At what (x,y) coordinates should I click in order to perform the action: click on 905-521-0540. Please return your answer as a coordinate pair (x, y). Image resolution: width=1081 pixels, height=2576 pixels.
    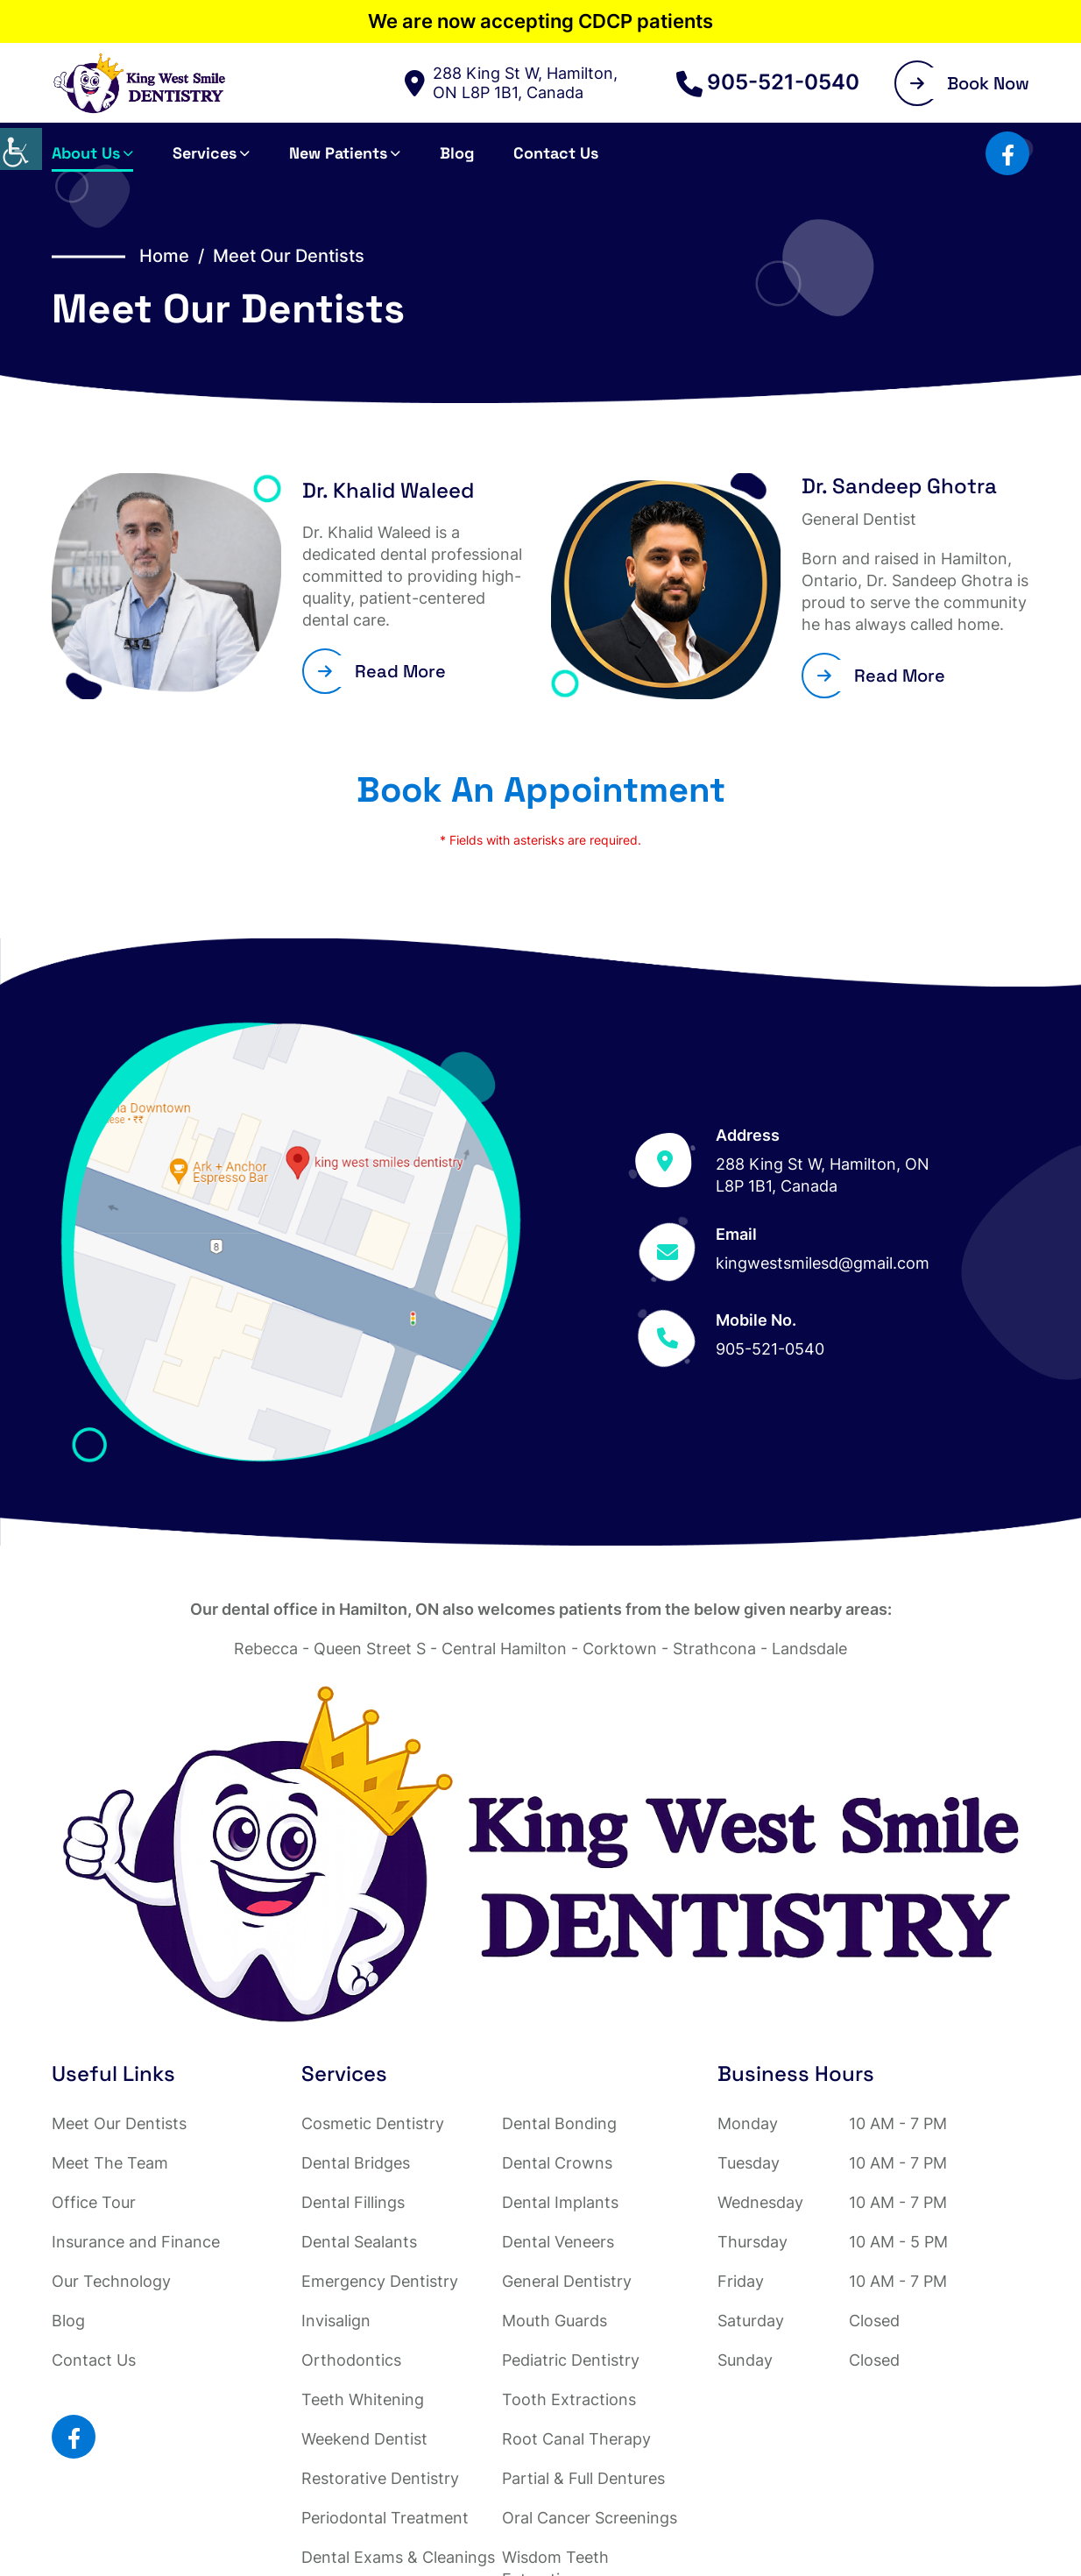
    Looking at the image, I should click on (767, 82).